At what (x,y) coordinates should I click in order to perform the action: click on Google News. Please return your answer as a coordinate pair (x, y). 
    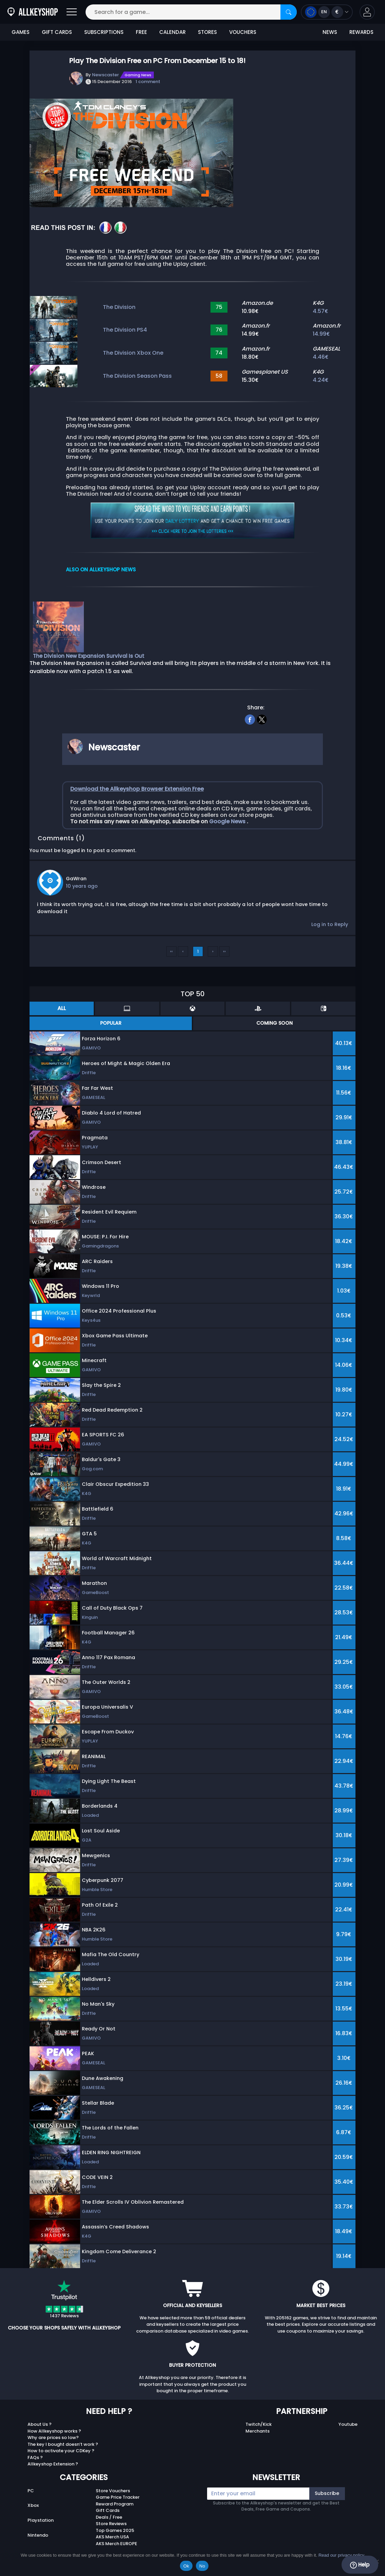
    Looking at the image, I should click on (228, 821).